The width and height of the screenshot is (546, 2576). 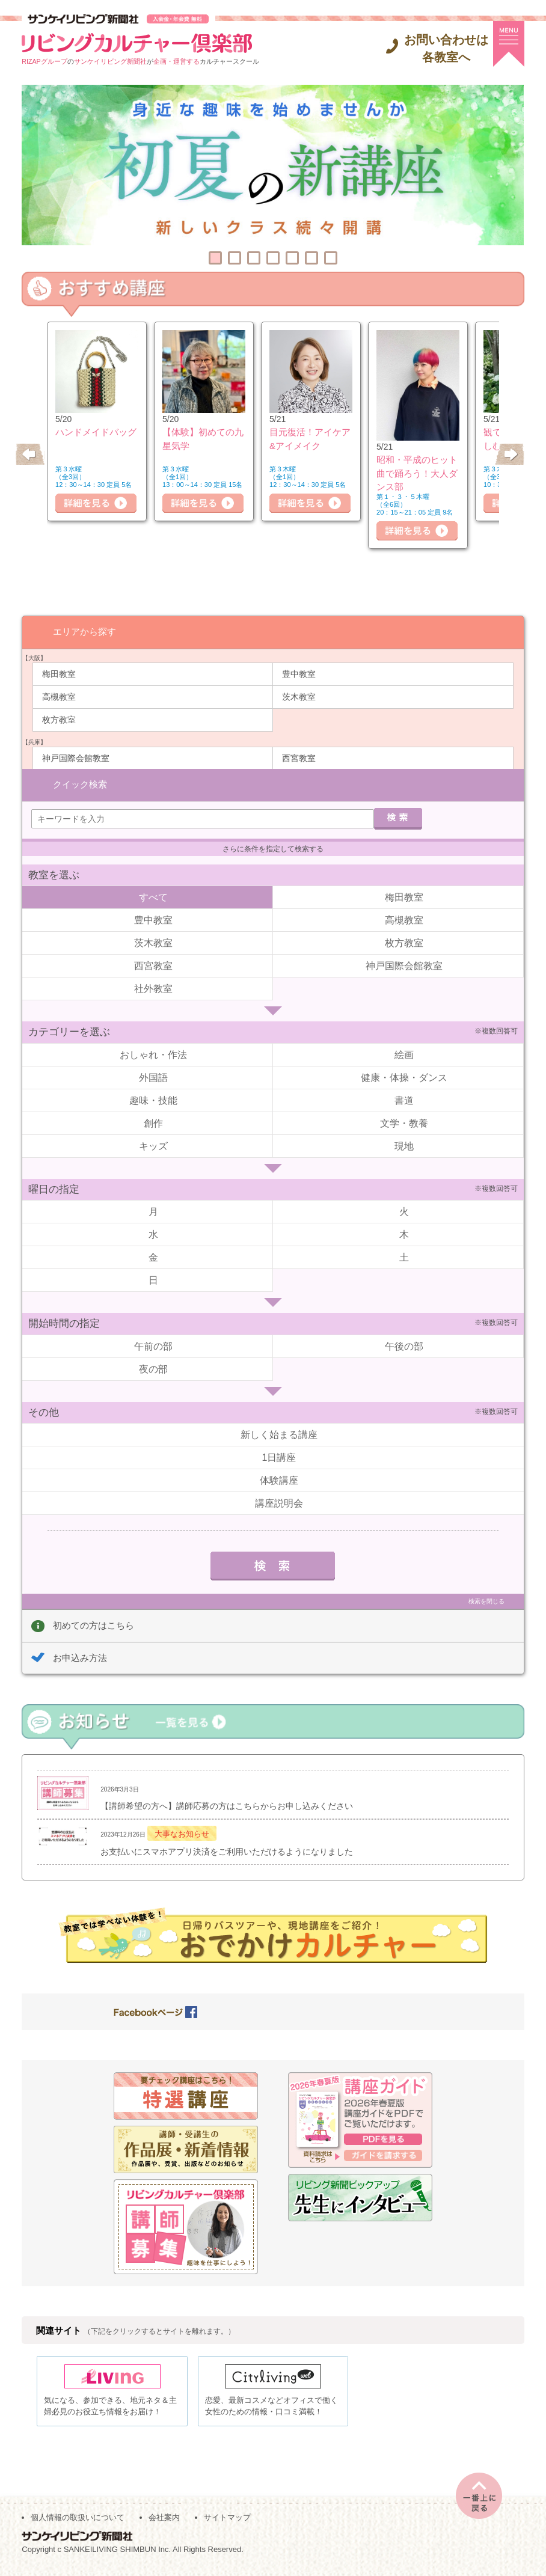 What do you see at coordinates (77, 2522) in the screenshot?
I see `個人情報の取扱いについて` at bounding box center [77, 2522].